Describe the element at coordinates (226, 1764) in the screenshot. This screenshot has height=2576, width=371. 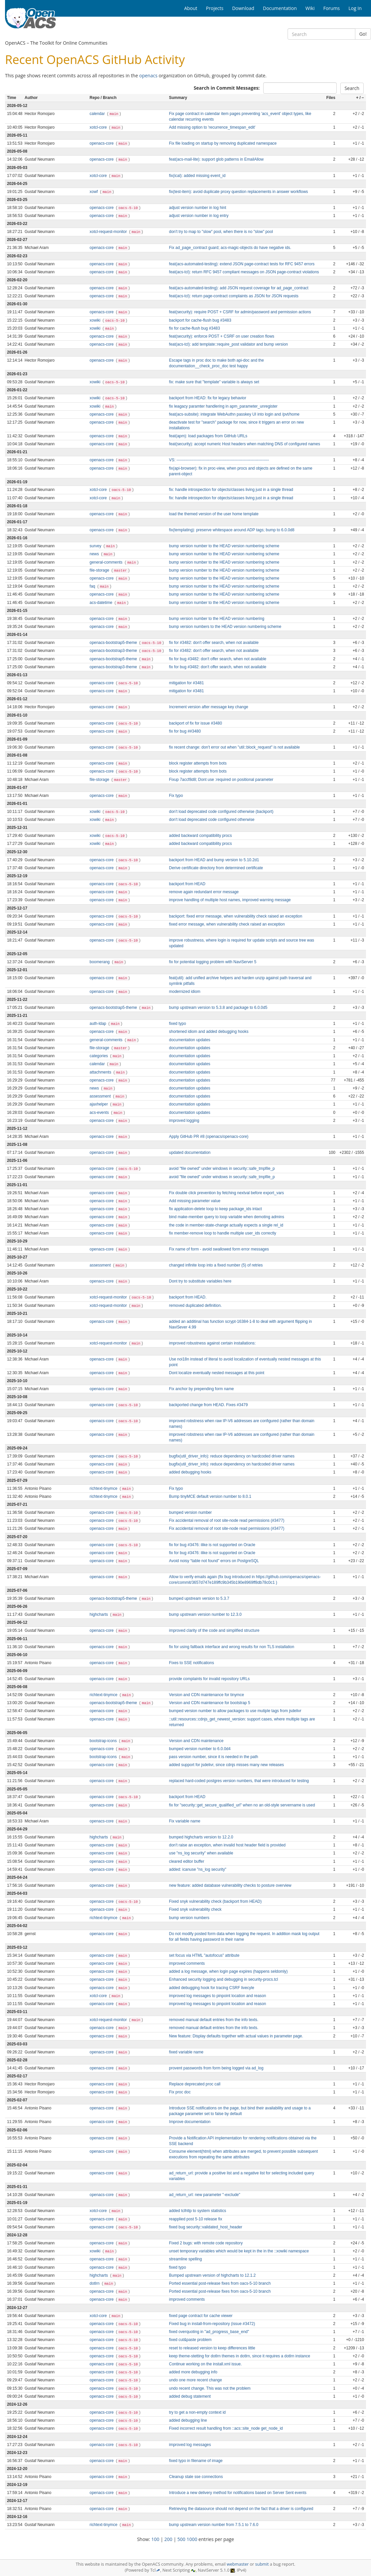
I see `added support for jsdelivr, since cdnjs misses many new releases` at that location.